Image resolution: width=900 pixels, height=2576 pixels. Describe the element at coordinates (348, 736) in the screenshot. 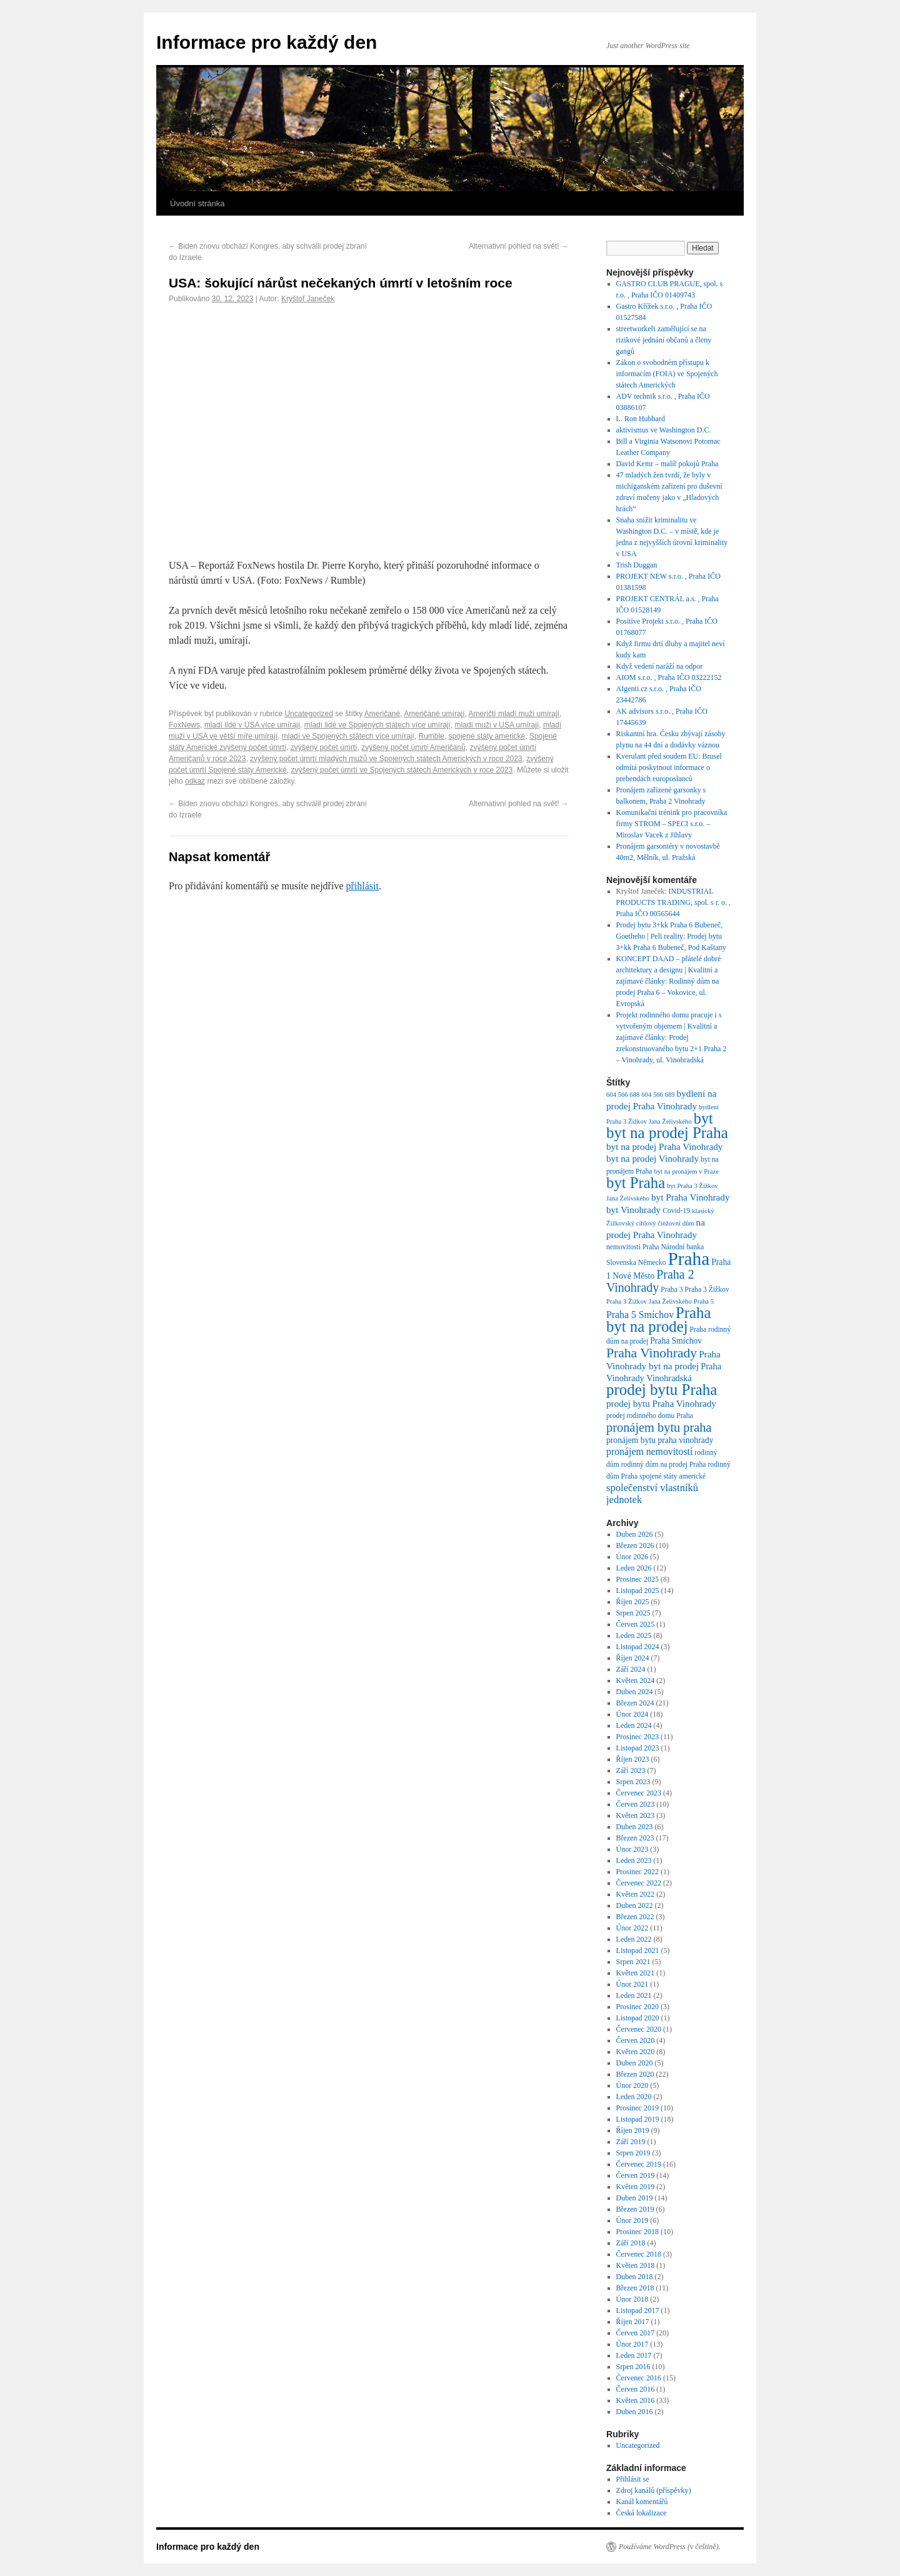

I see `mladí ve Spojených státech více umírají` at that location.